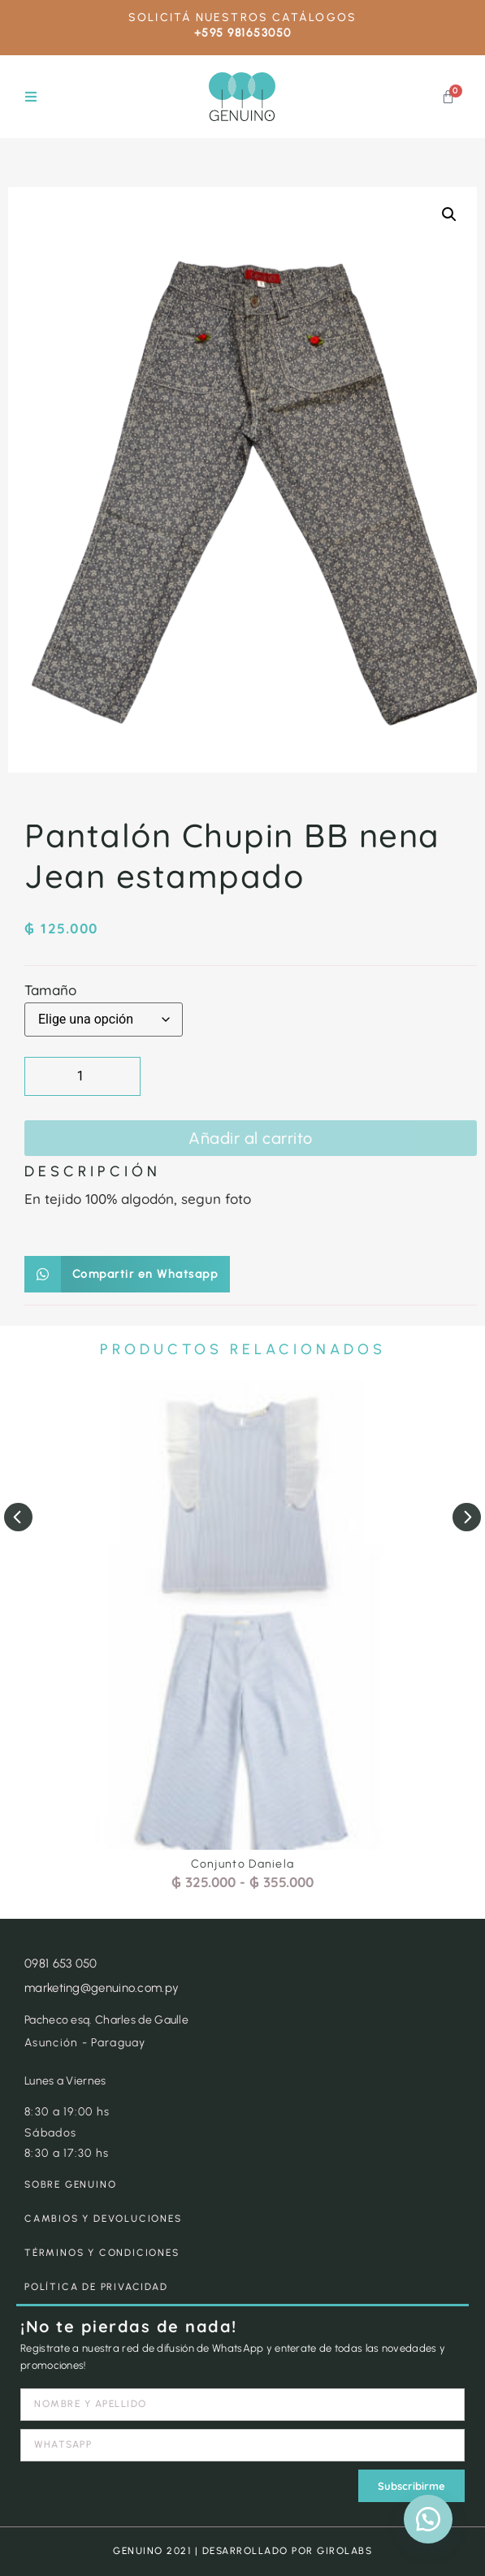 The image size is (485, 2576). I want to click on [Cantidad de productos], so click(82, 1076).